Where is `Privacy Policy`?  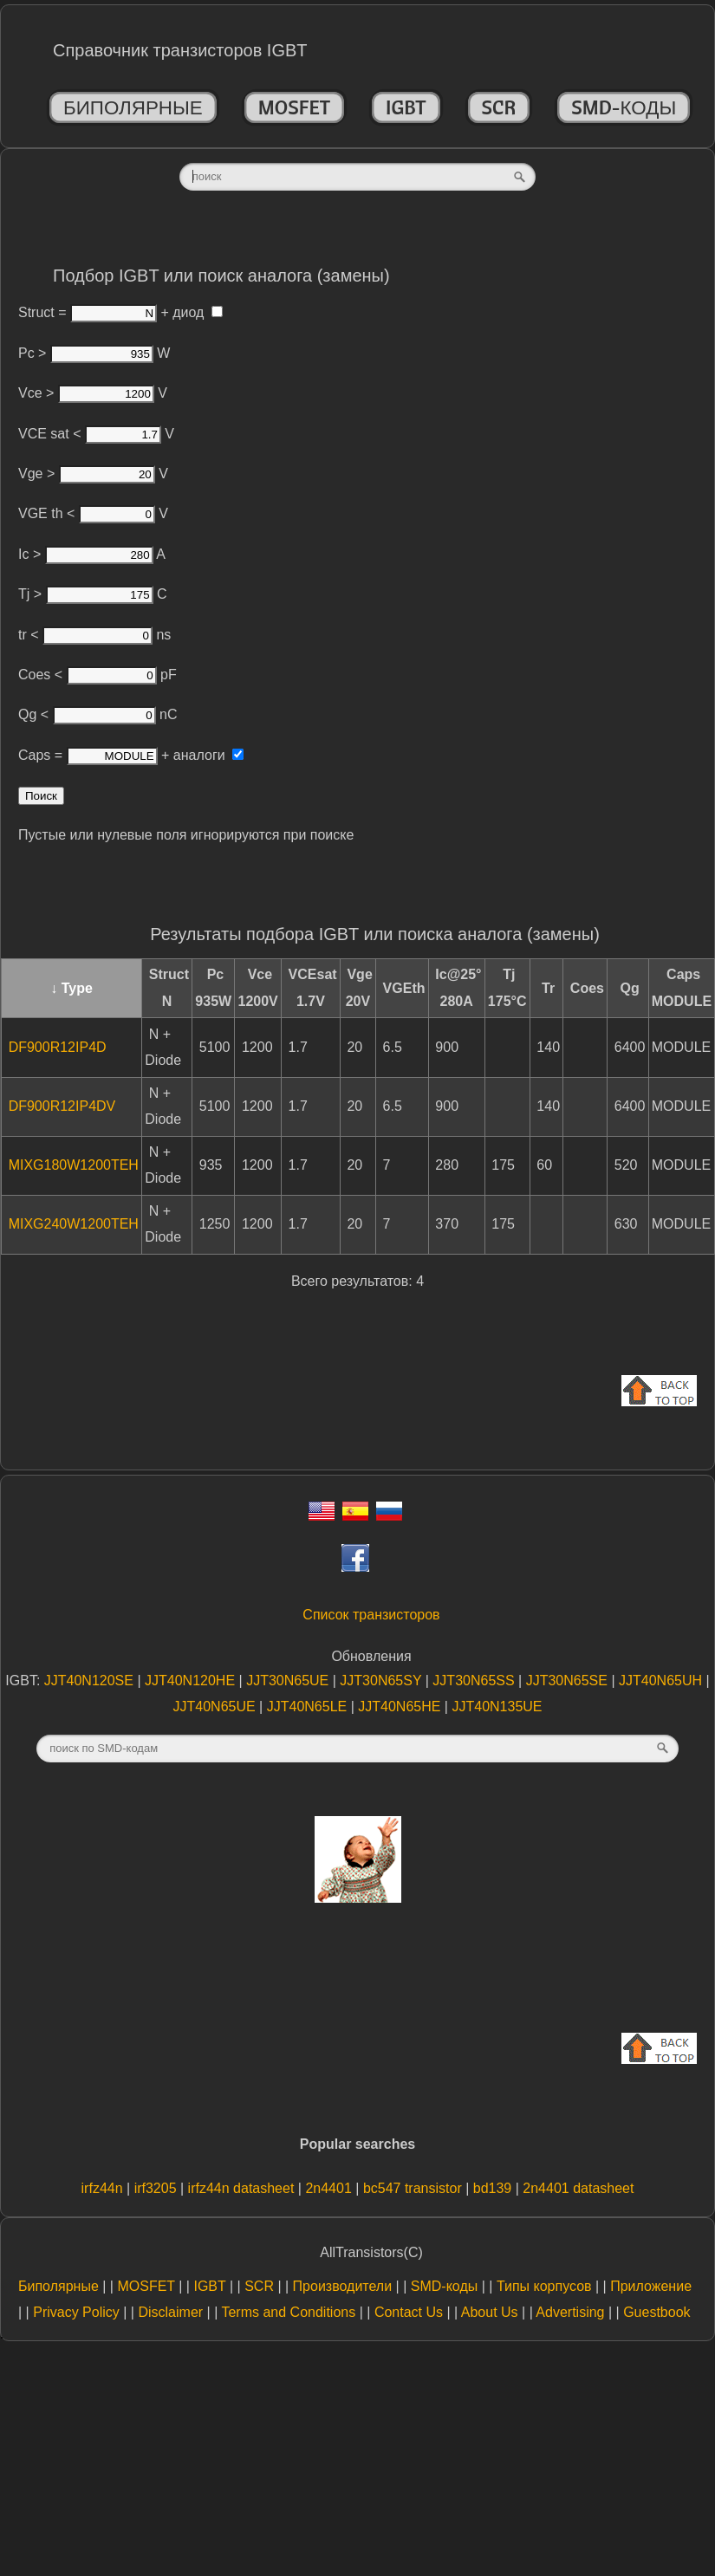
Privacy Policy is located at coordinates (76, 2312).